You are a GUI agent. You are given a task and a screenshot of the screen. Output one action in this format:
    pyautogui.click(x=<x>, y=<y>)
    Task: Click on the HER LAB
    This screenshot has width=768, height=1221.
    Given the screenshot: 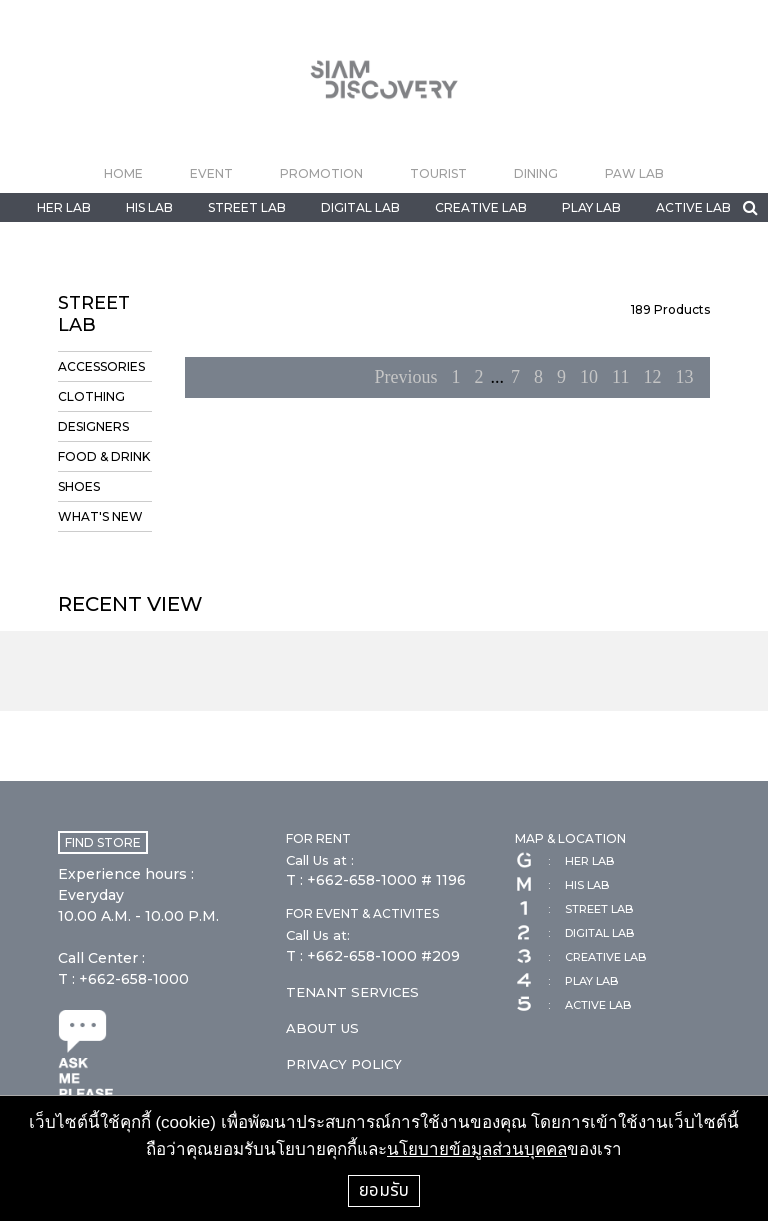 What is the action you would take?
    pyautogui.click(x=64, y=207)
    